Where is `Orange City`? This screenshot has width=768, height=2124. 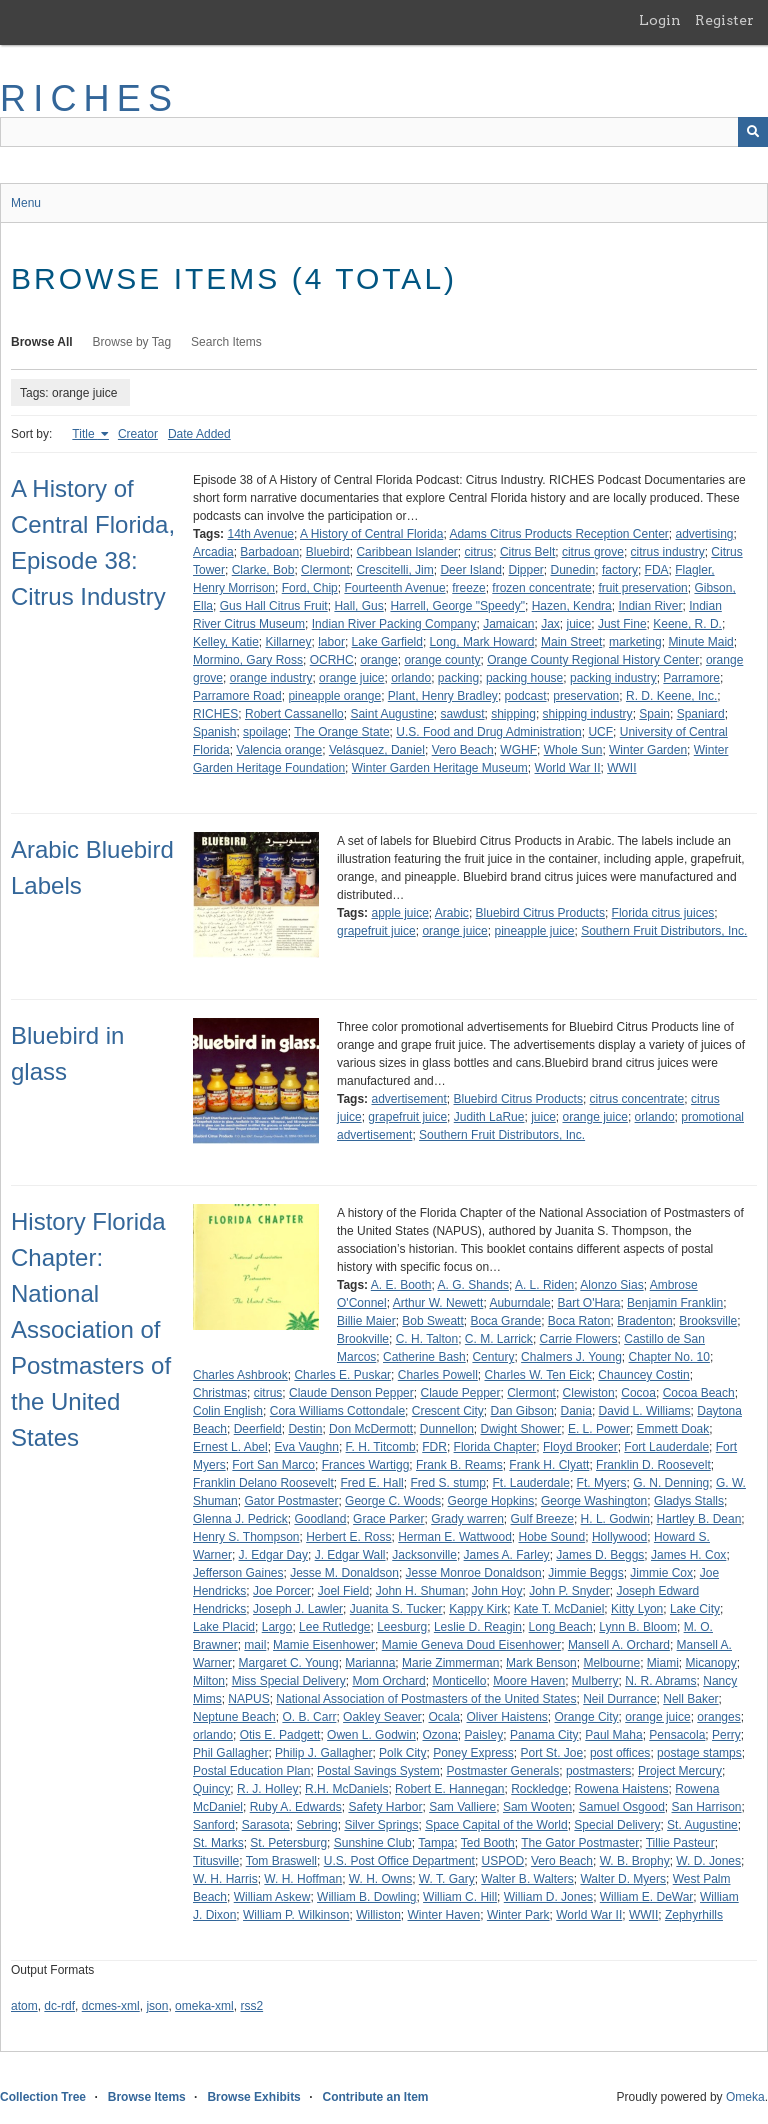 Orange City is located at coordinates (587, 1717).